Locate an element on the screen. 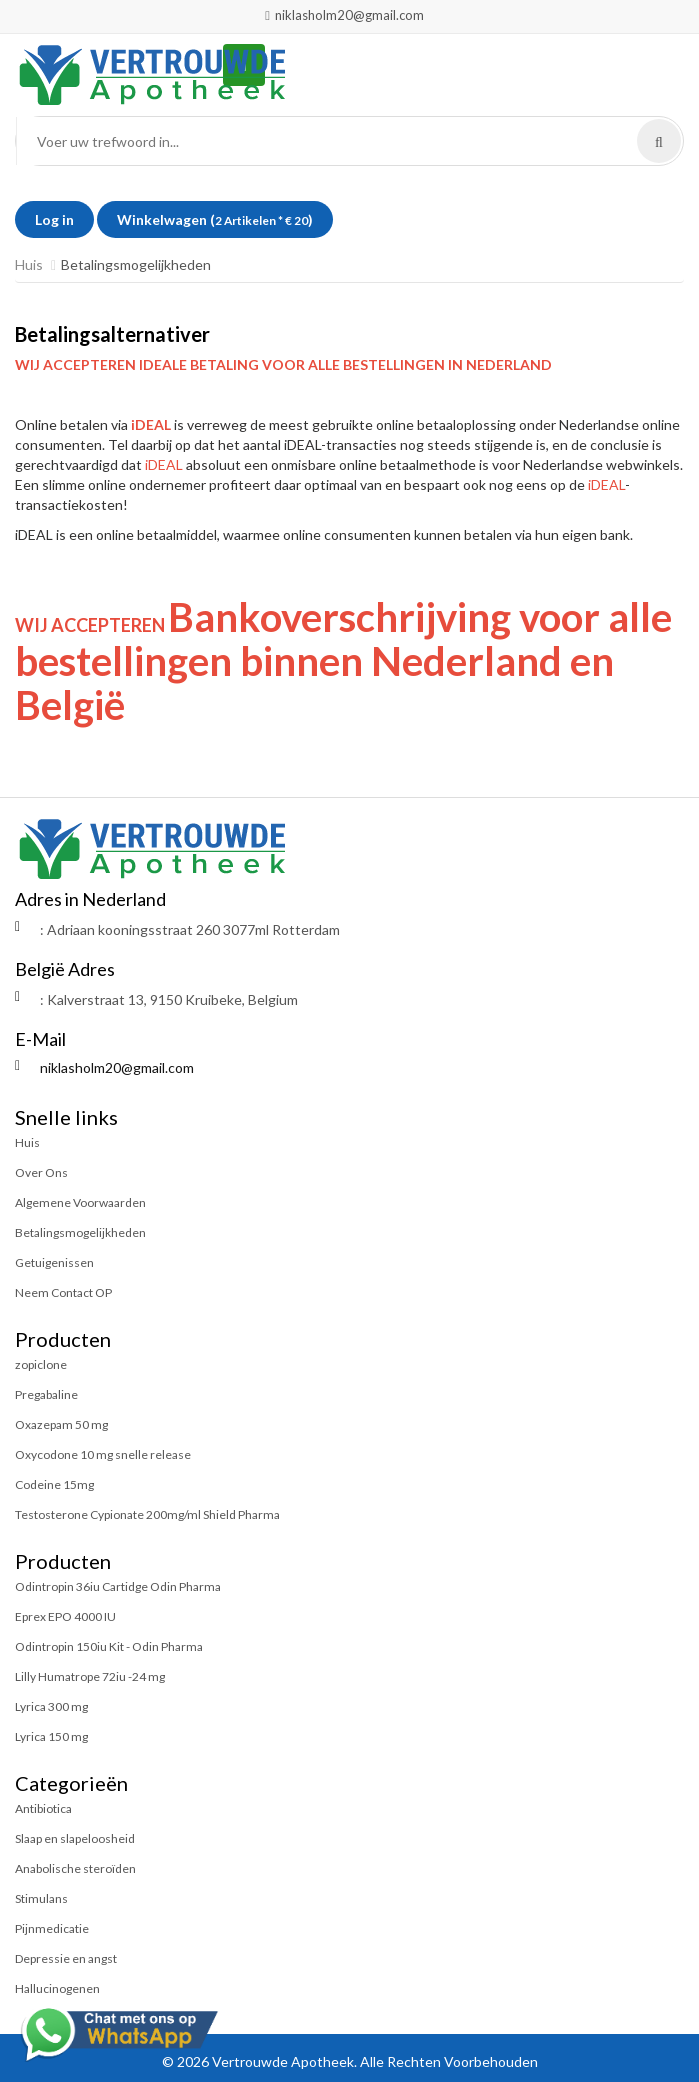 This screenshot has width=699, height=2082. Eprex EPO 4000 IU is located at coordinates (65, 1616).